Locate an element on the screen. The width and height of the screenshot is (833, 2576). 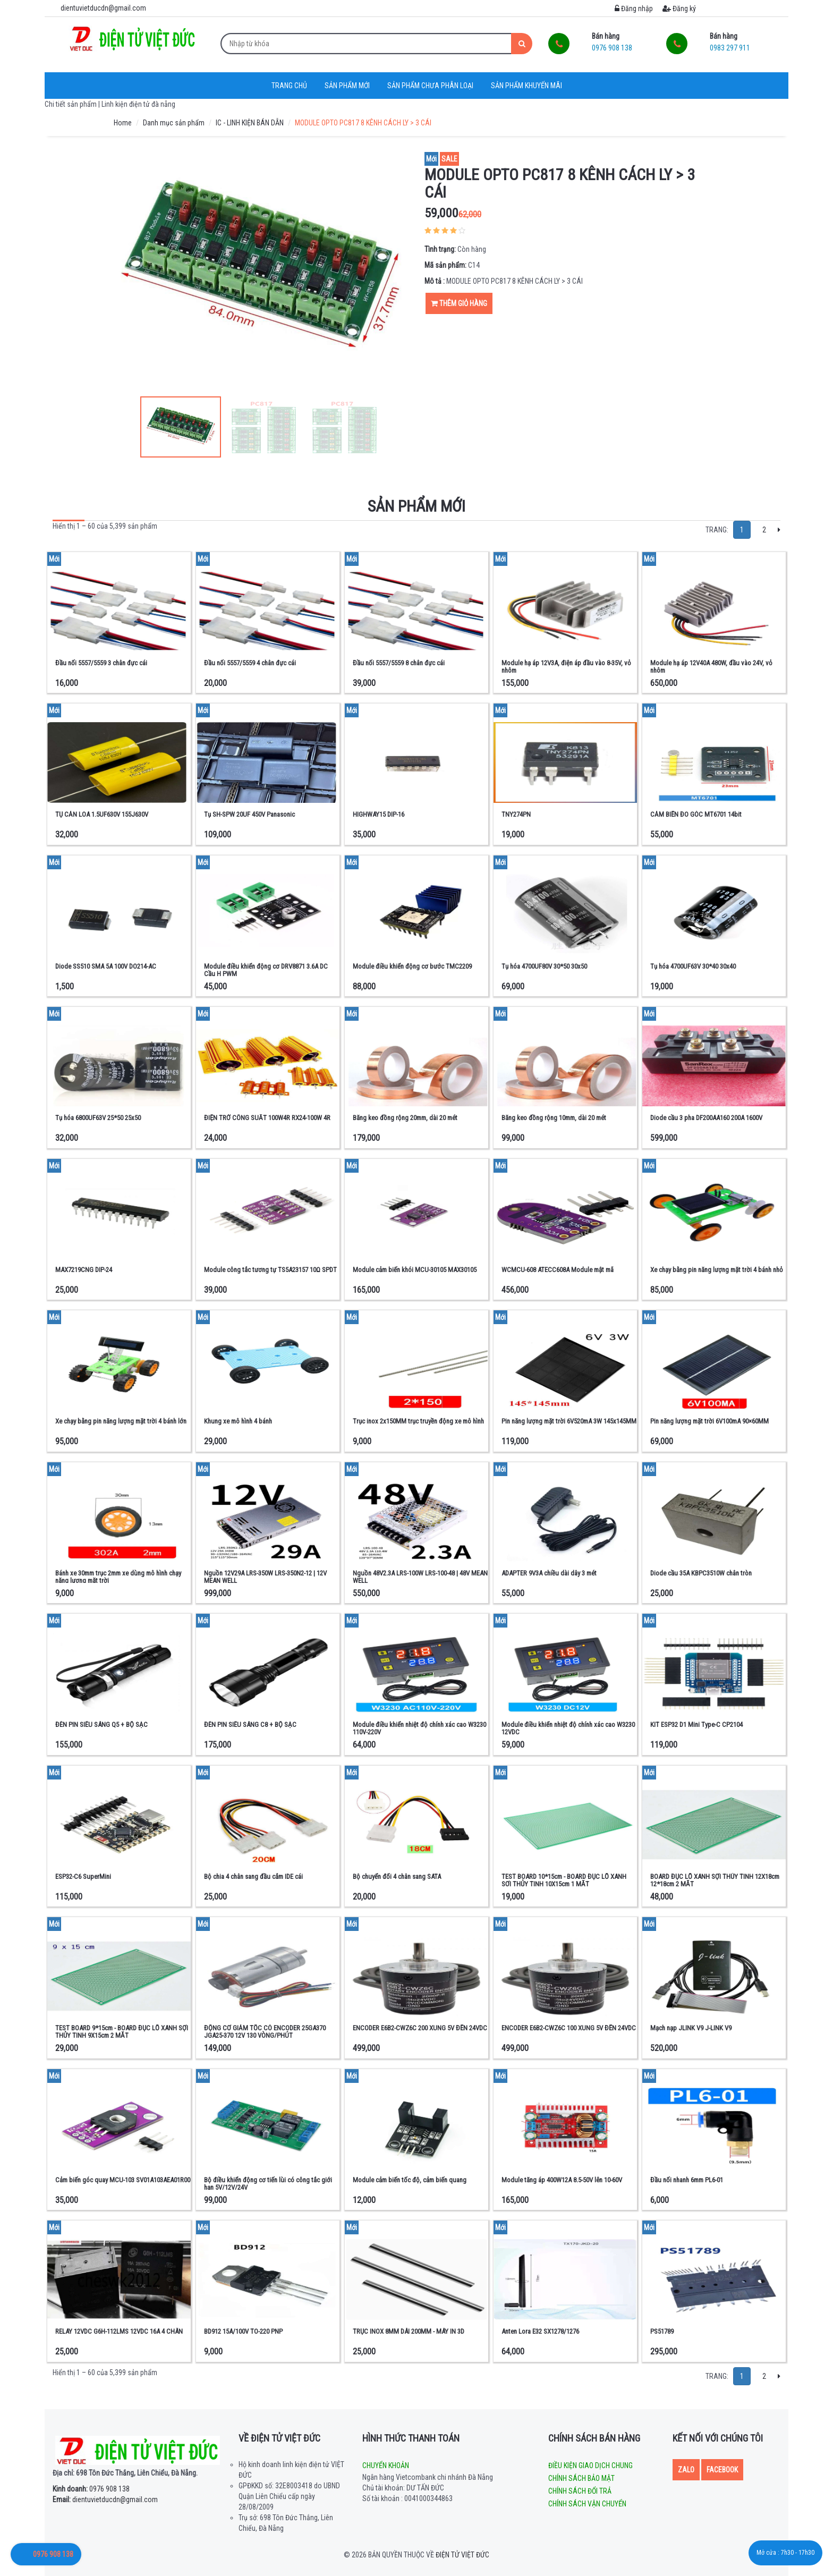
Bộ điều khiển động cơ tiến lùi có công tắc giới hạn 5V/12V/24V is located at coordinates (268, 2183).